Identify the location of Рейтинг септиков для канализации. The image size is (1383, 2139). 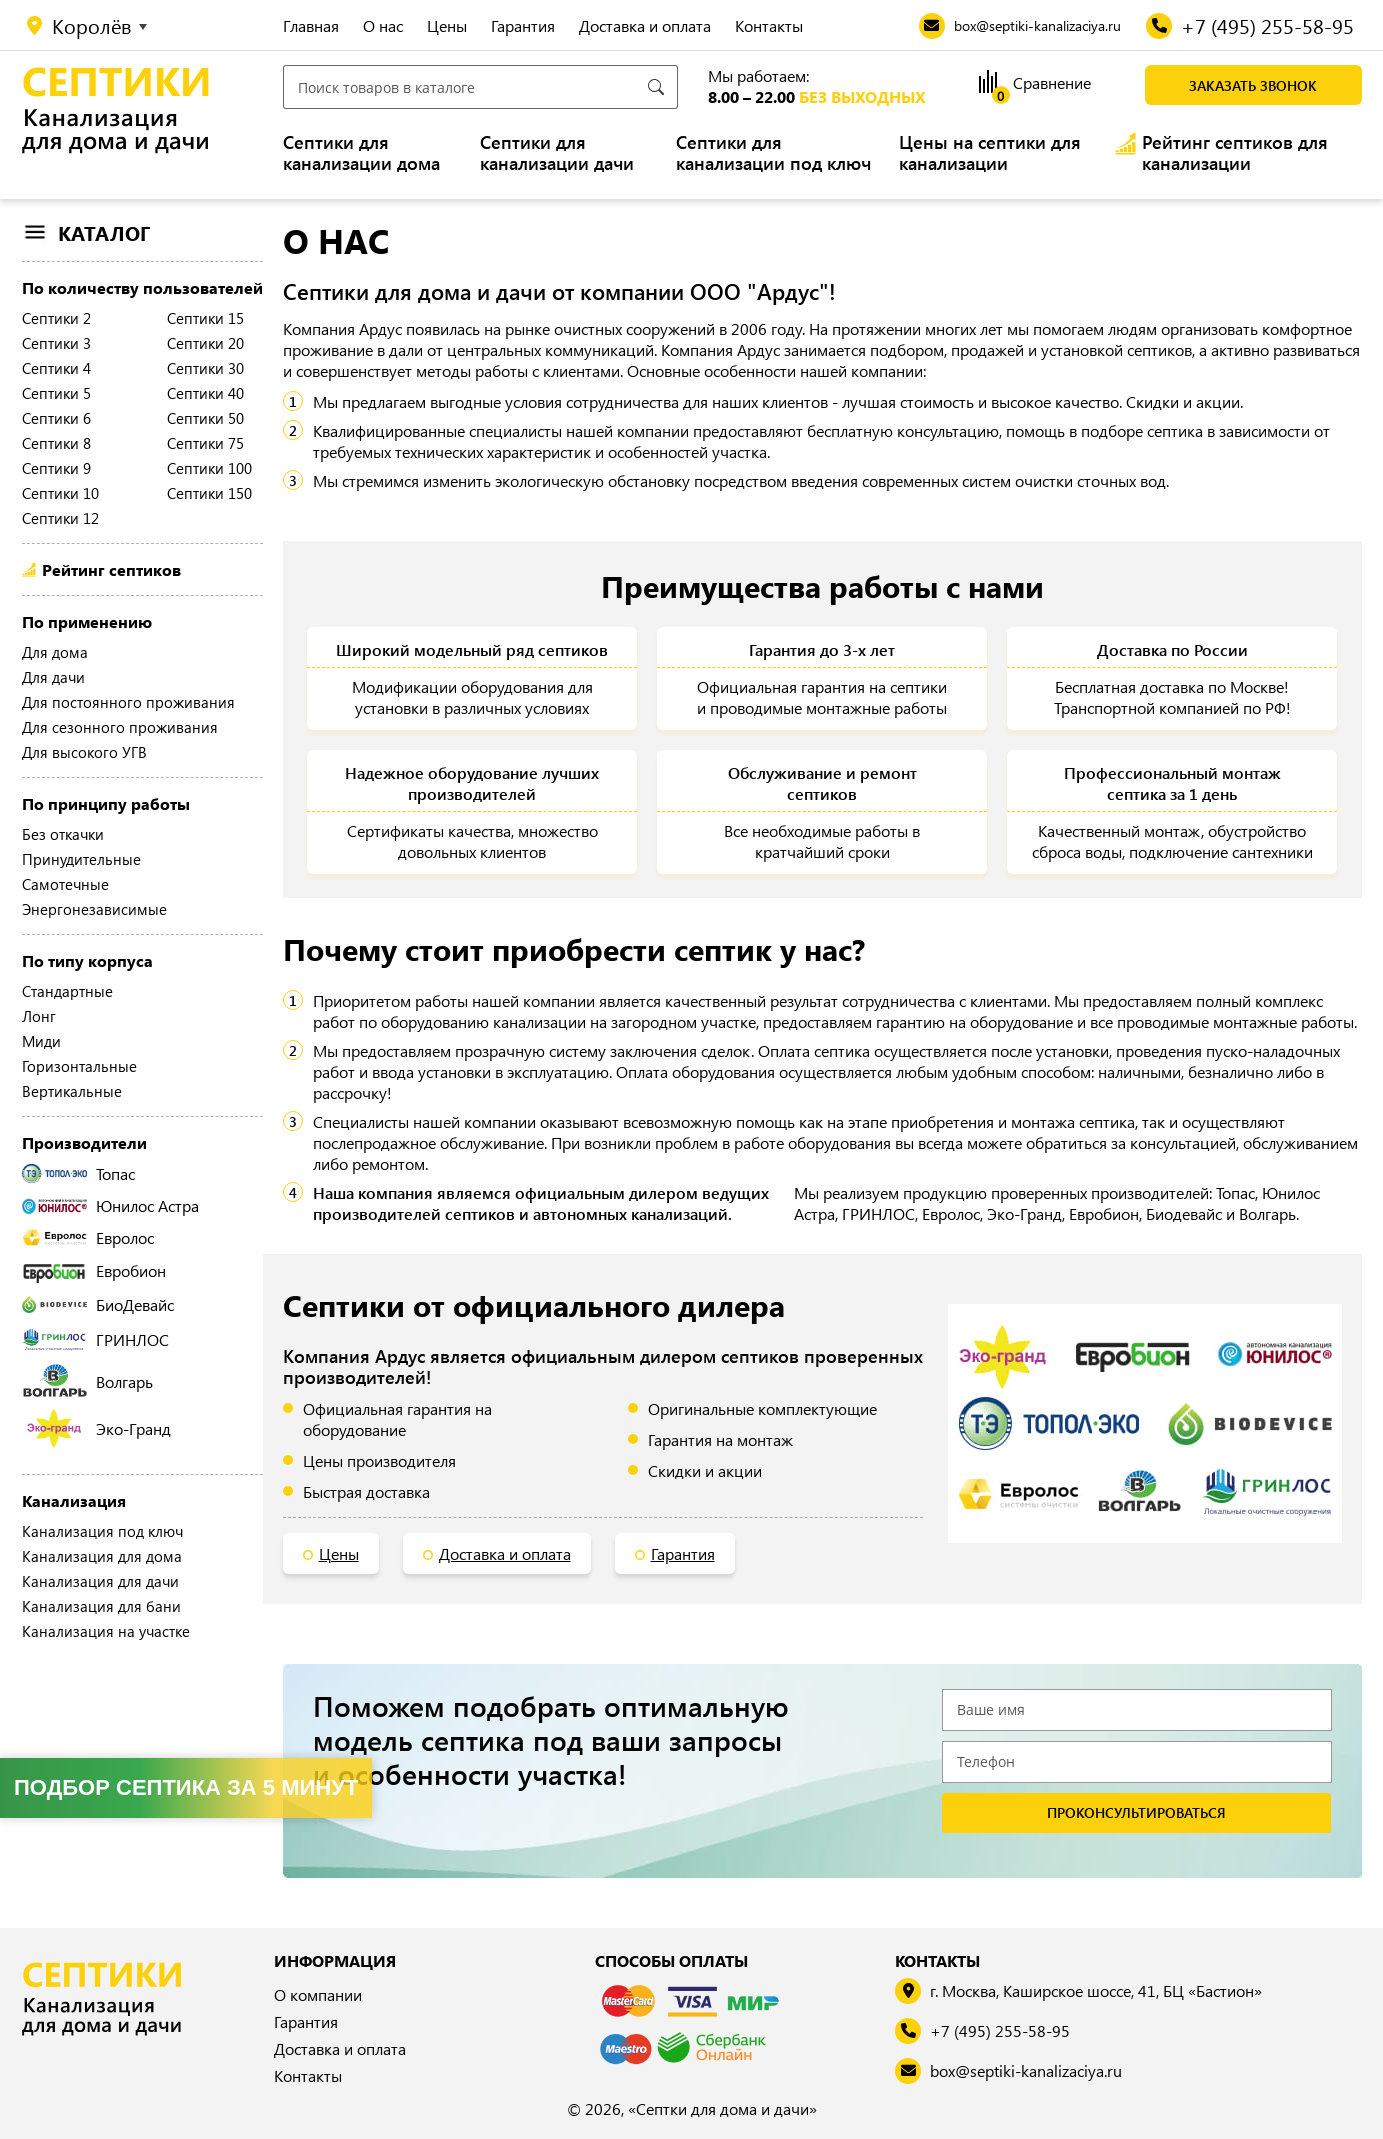
(1235, 153).